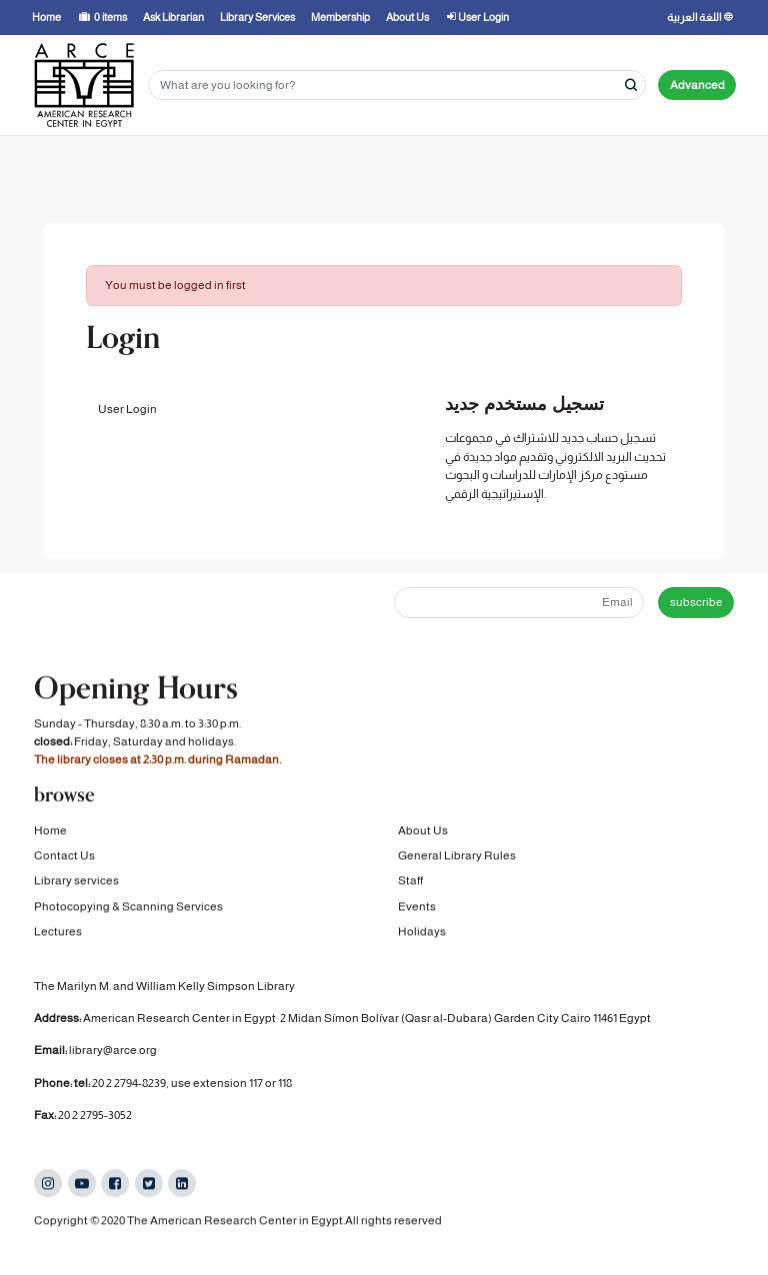  Describe the element at coordinates (422, 933) in the screenshot. I see `Holidays` at that location.